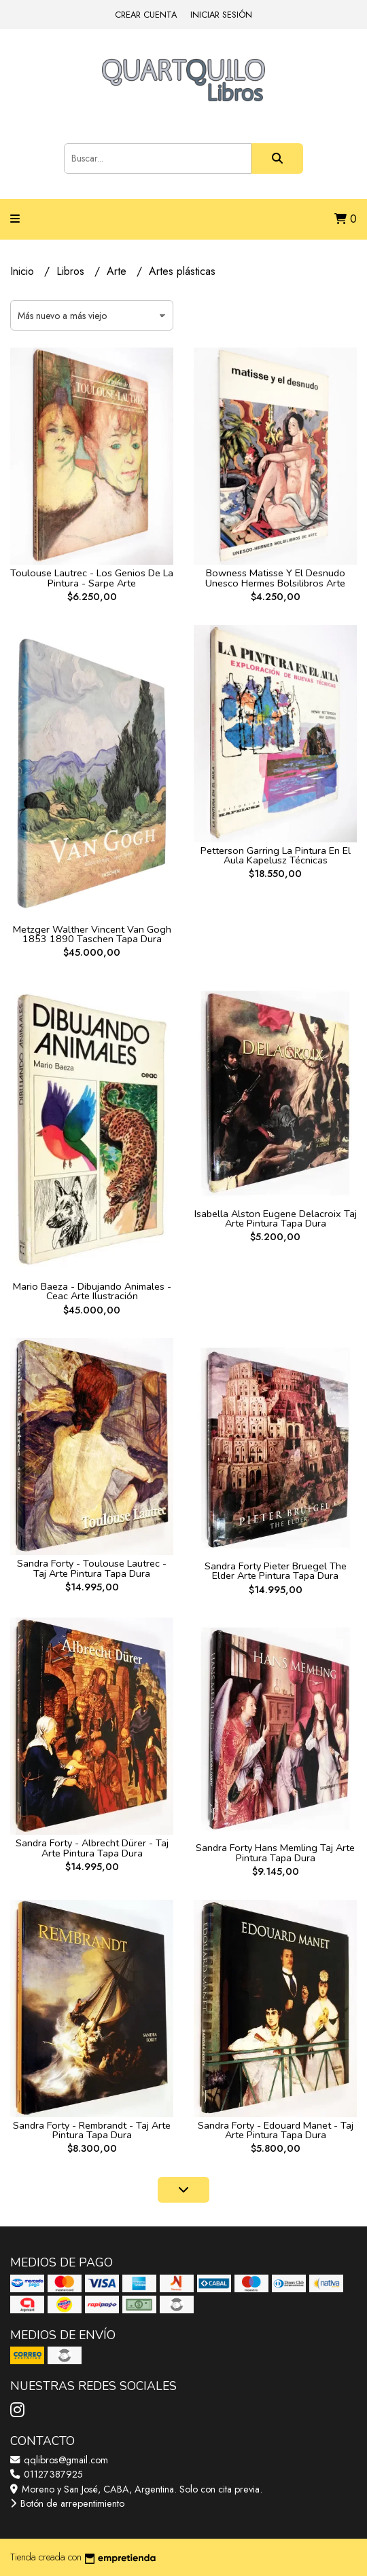  Describe the element at coordinates (118, 271) in the screenshot. I see `Arte` at that location.